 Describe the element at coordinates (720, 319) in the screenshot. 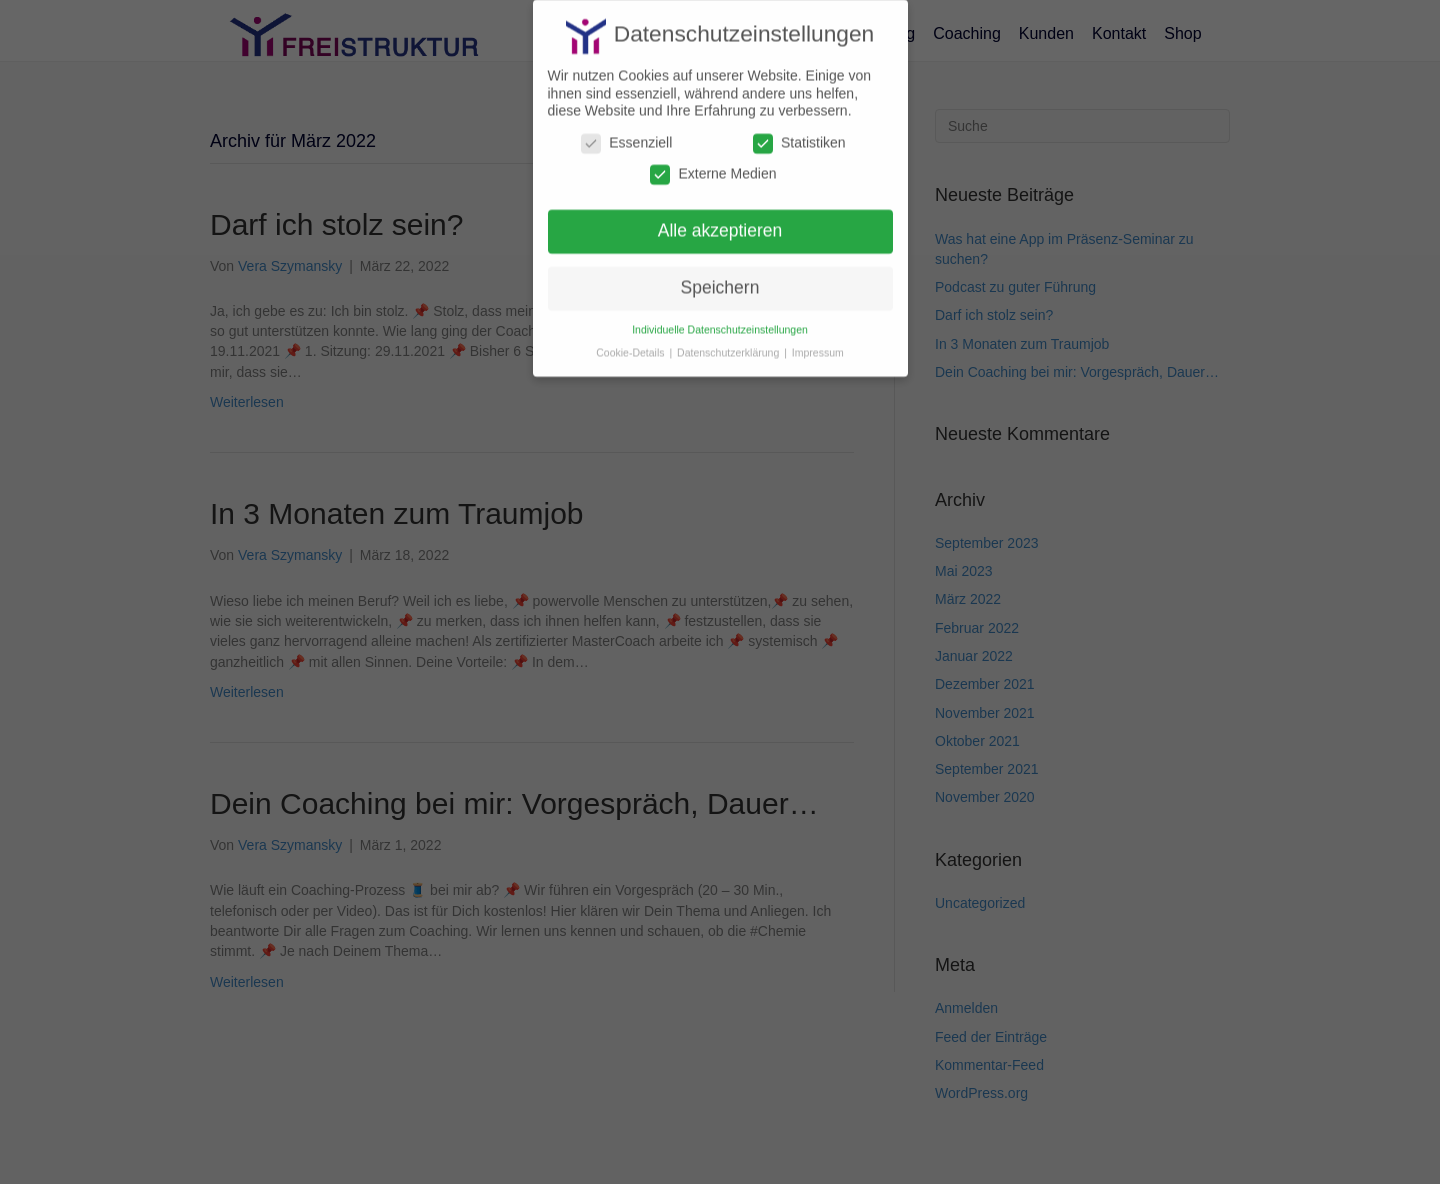

I see `Individuelle Datenschutzeinstellungen [button]` at that location.